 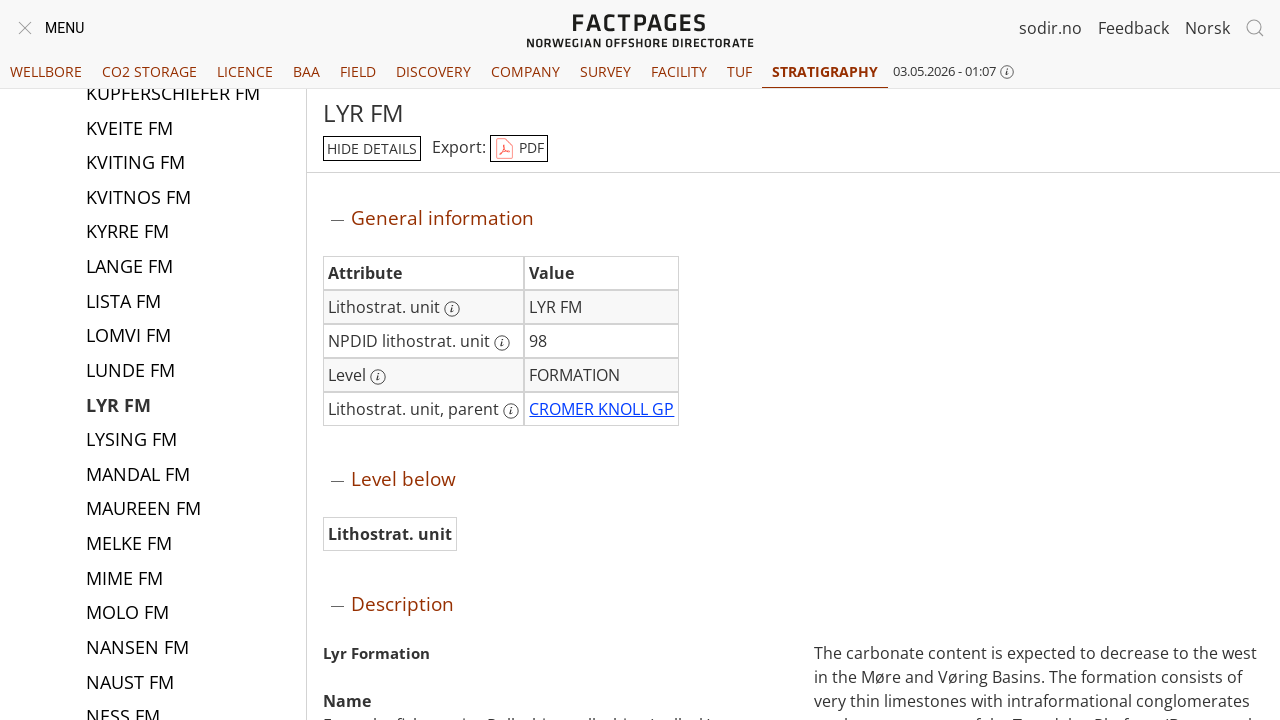 What do you see at coordinates (137, 649) in the screenshot?
I see `NANSEN FM` at bounding box center [137, 649].